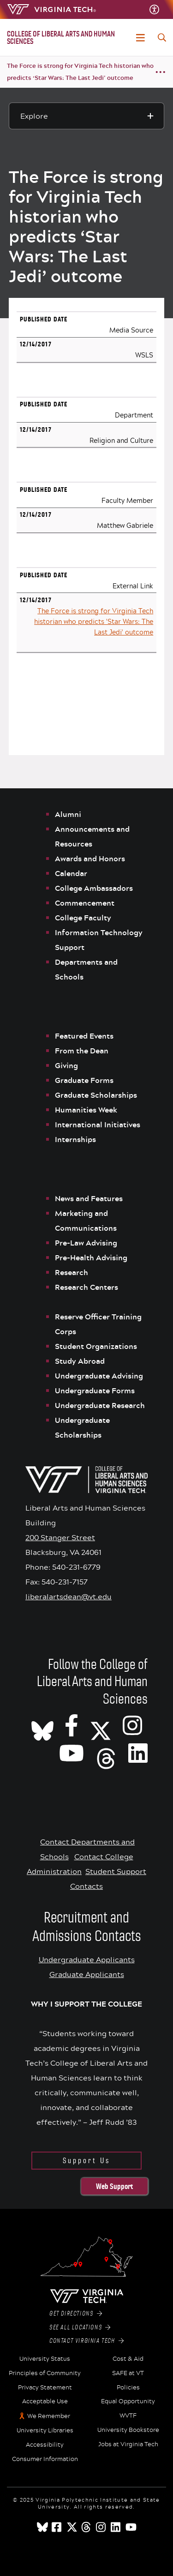  What do you see at coordinates (95, 1391) in the screenshot?
I see `Undergraduate Forms` at bounding box center [95, 1391].